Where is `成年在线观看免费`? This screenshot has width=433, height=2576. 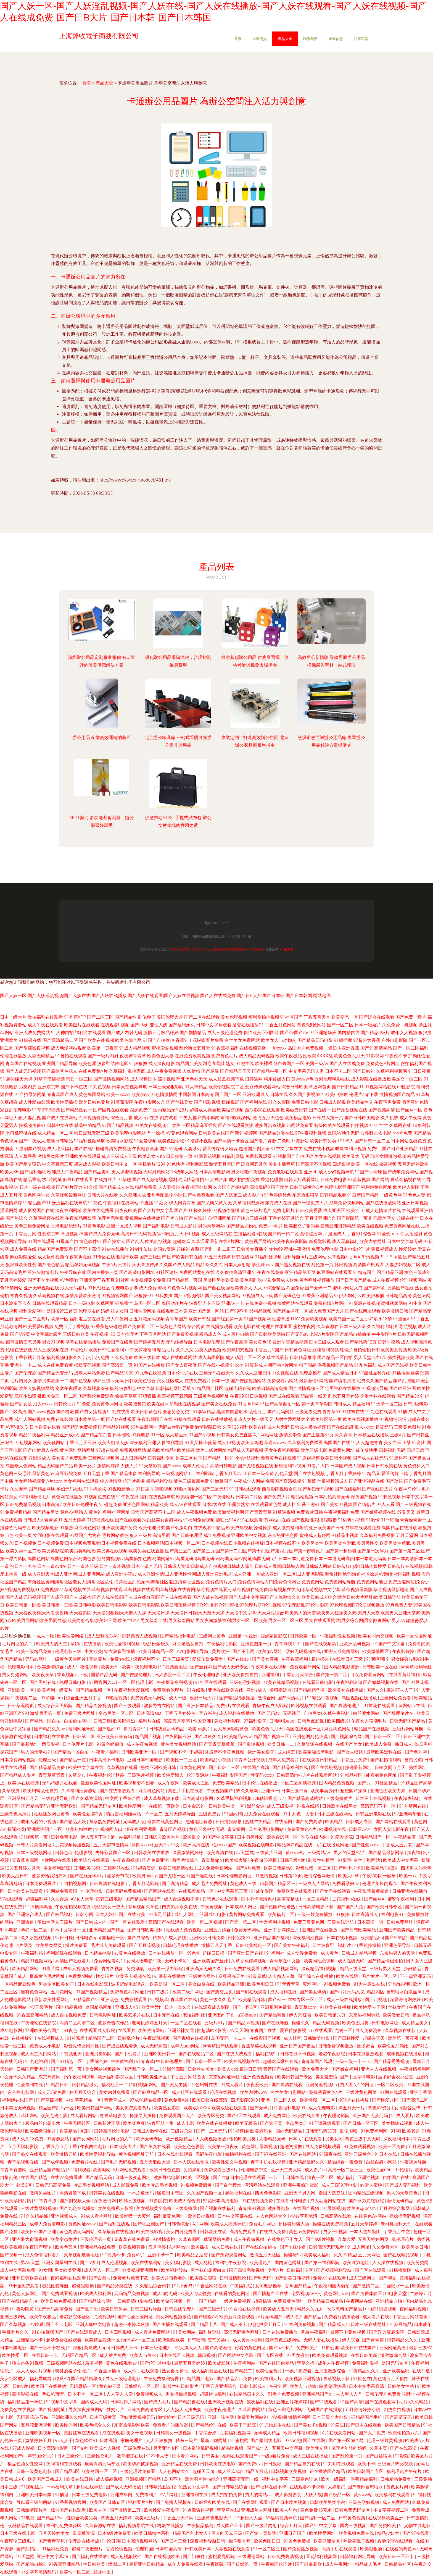
成年在线观看免费 is located at coordinates (363, 1527).